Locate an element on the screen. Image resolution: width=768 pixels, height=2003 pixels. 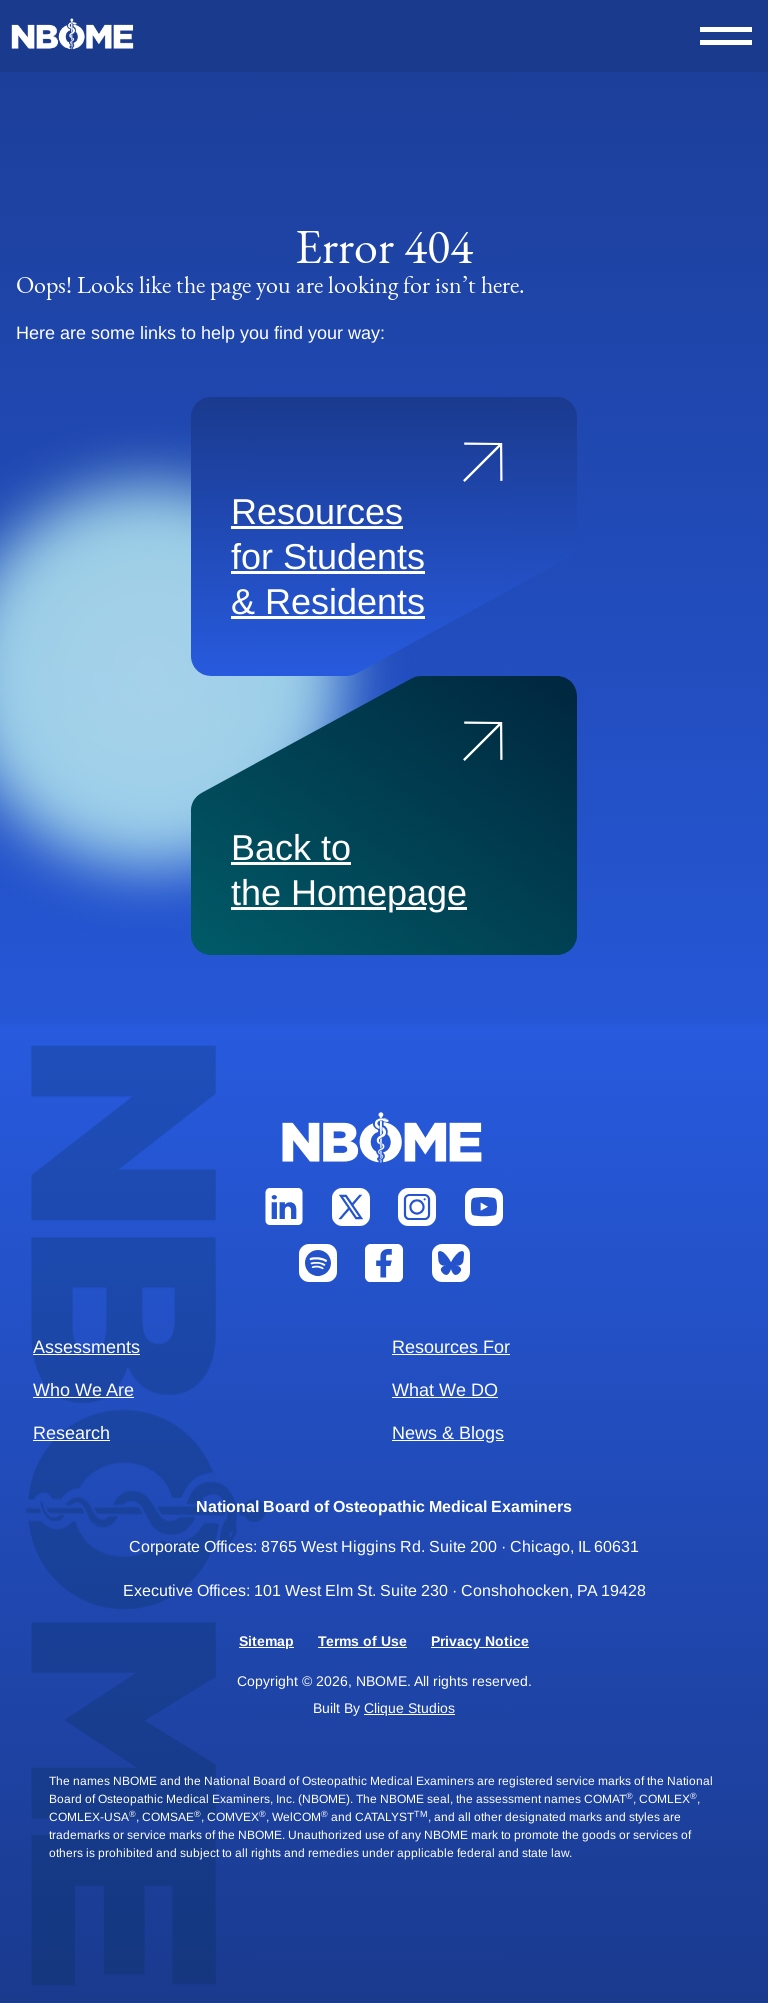
Sitemap is located at coordinates (266, 1641).